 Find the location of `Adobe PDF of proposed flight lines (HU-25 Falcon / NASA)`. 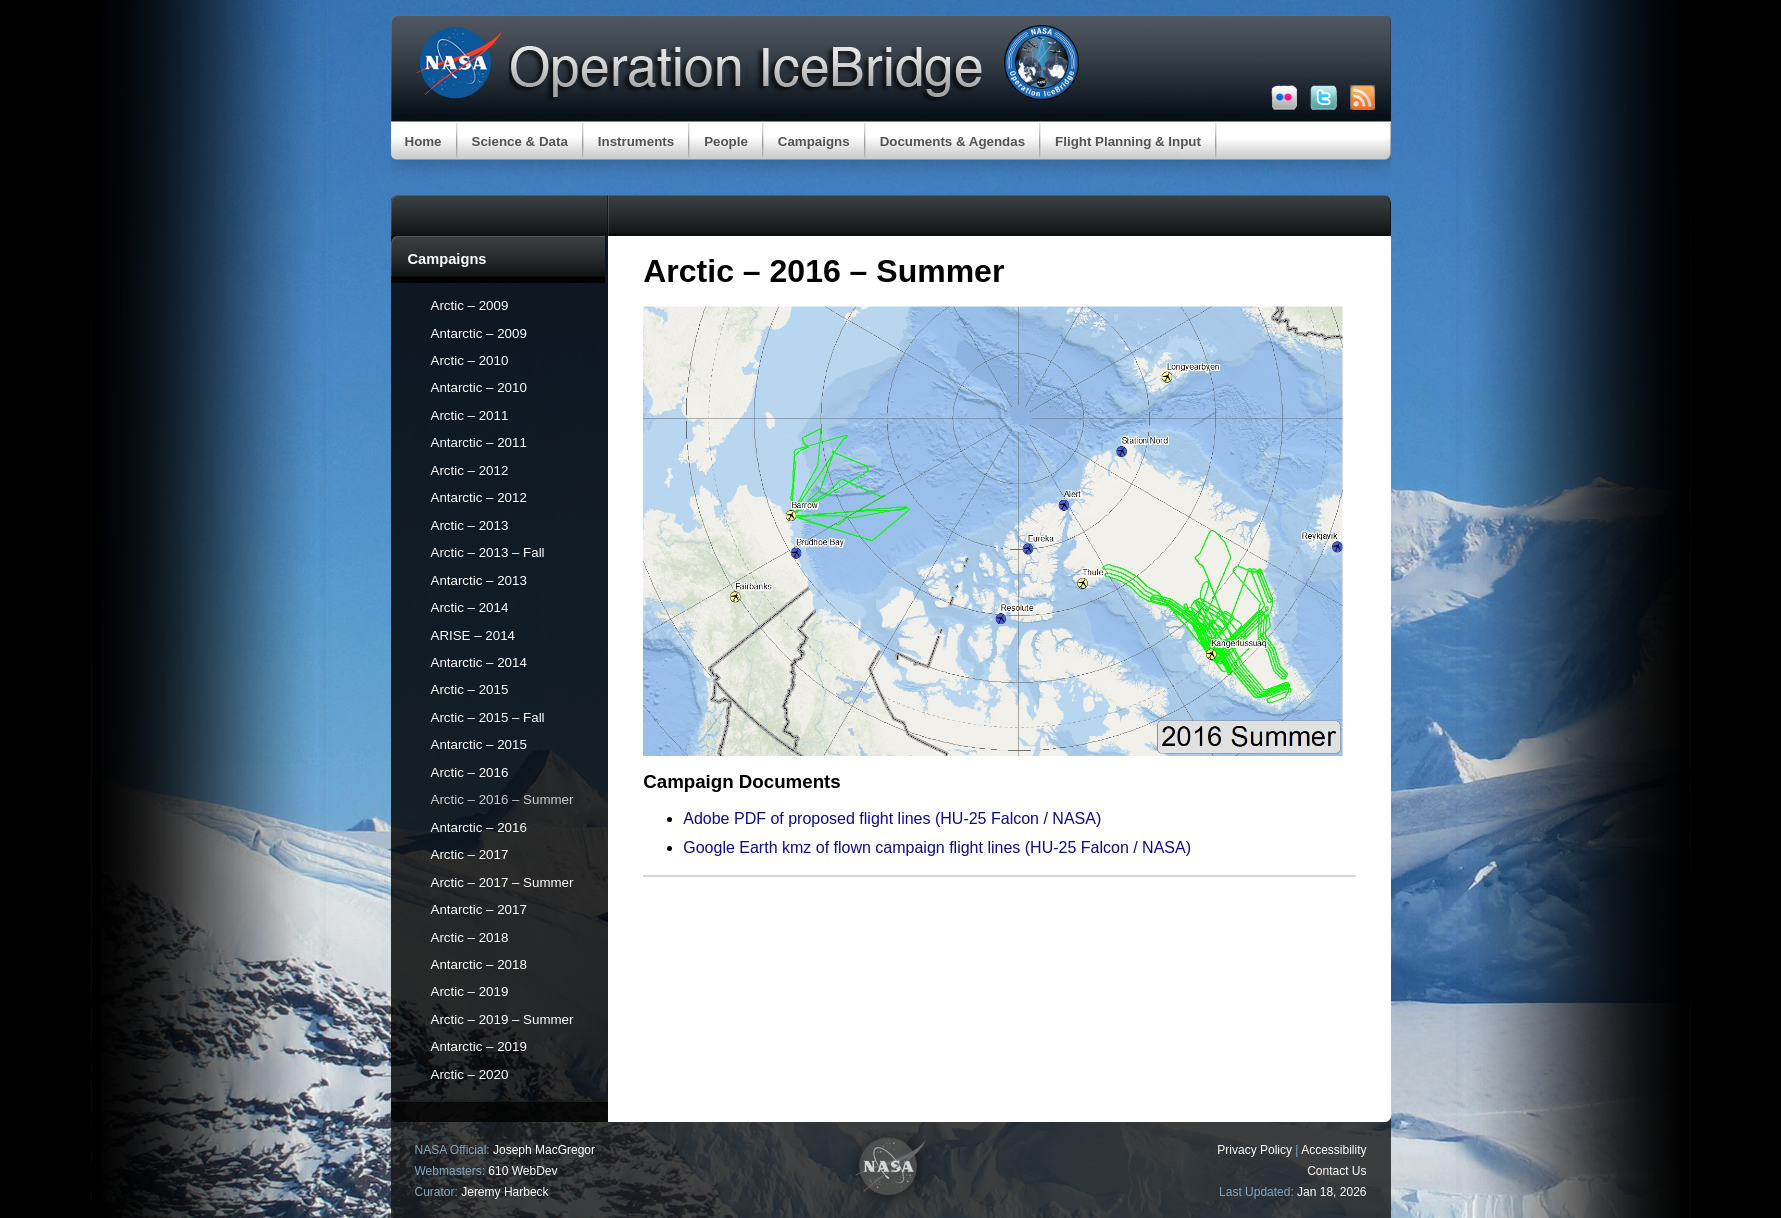

Adobe PDF of proposed flight lines (HU-25 Falcon / NASA) is located at coordinates (892, 818).